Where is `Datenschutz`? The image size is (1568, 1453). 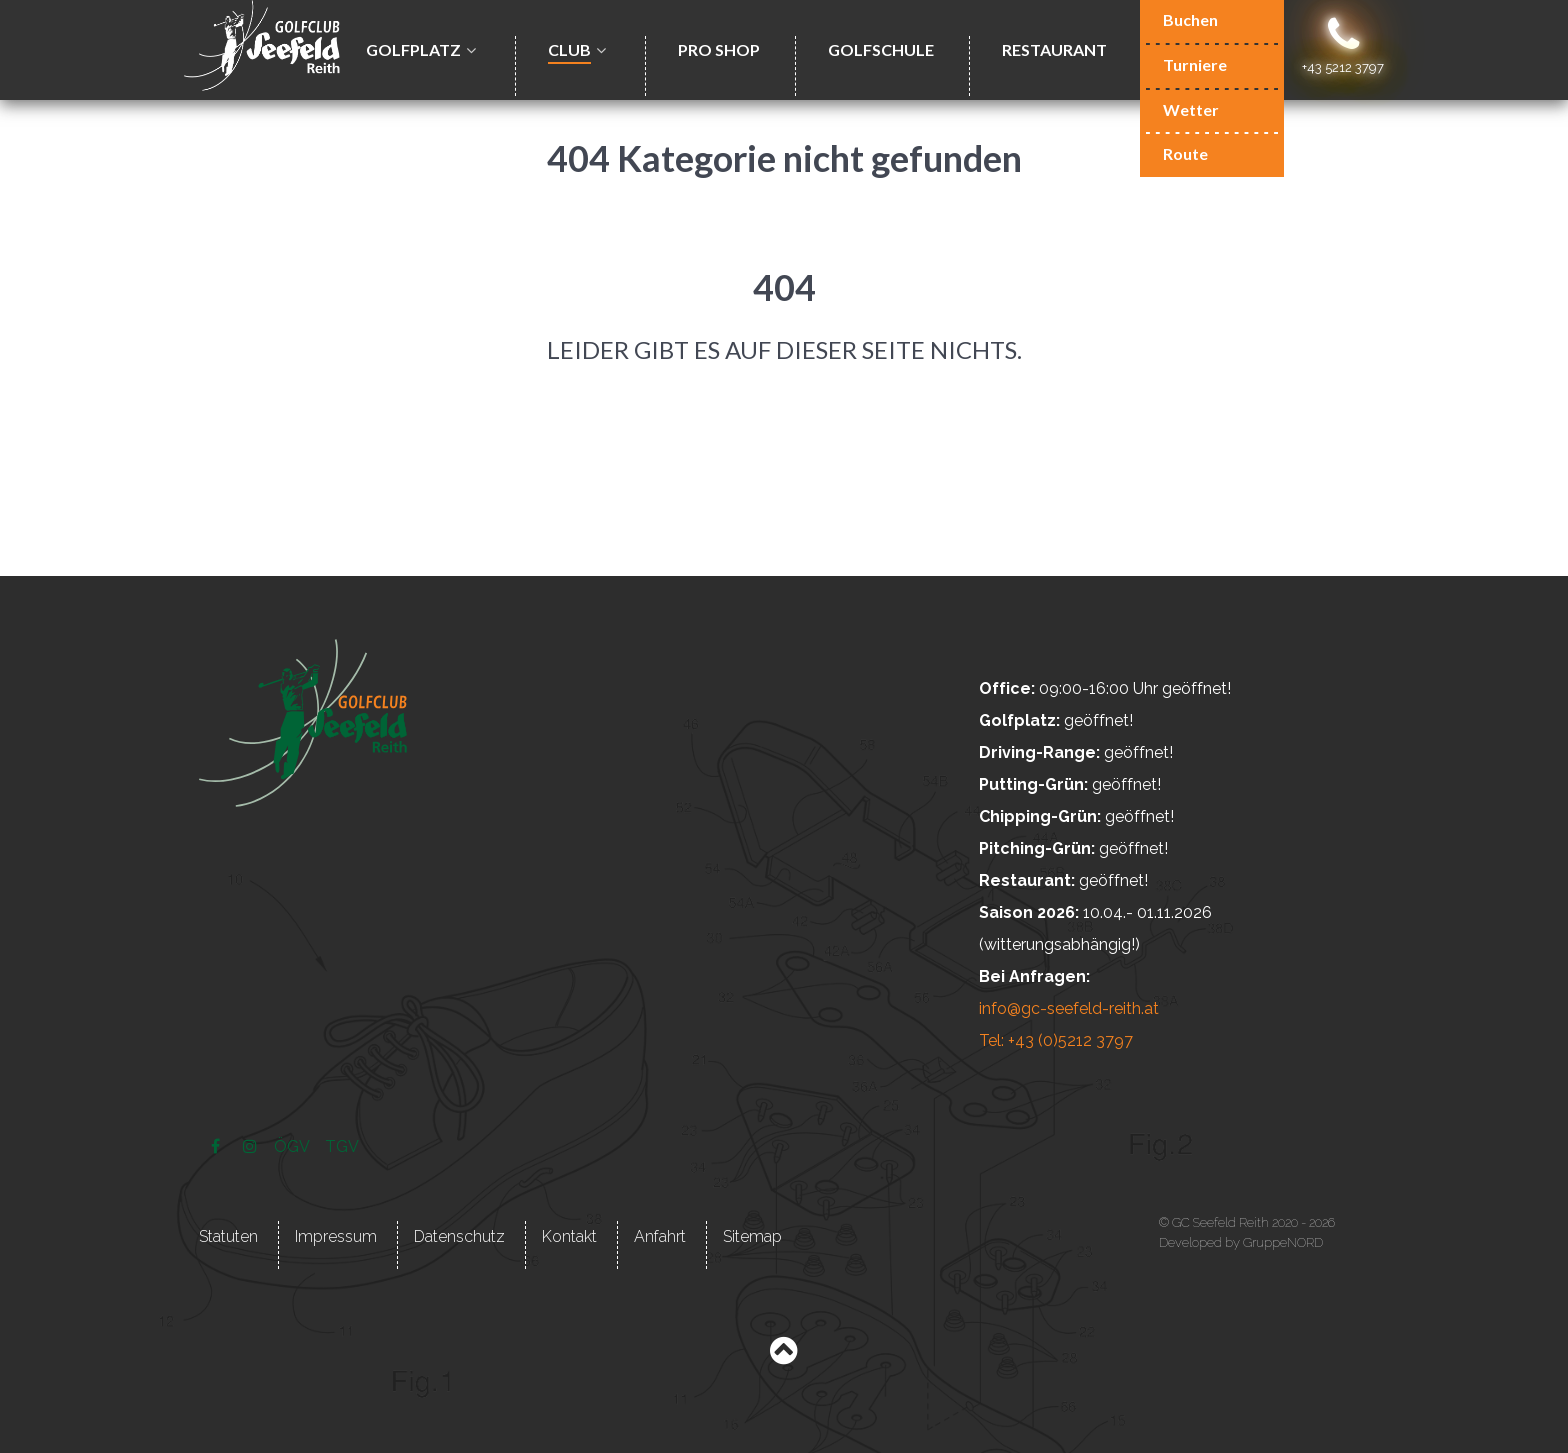
Datenschutz is located at coordinates (459, 1236).